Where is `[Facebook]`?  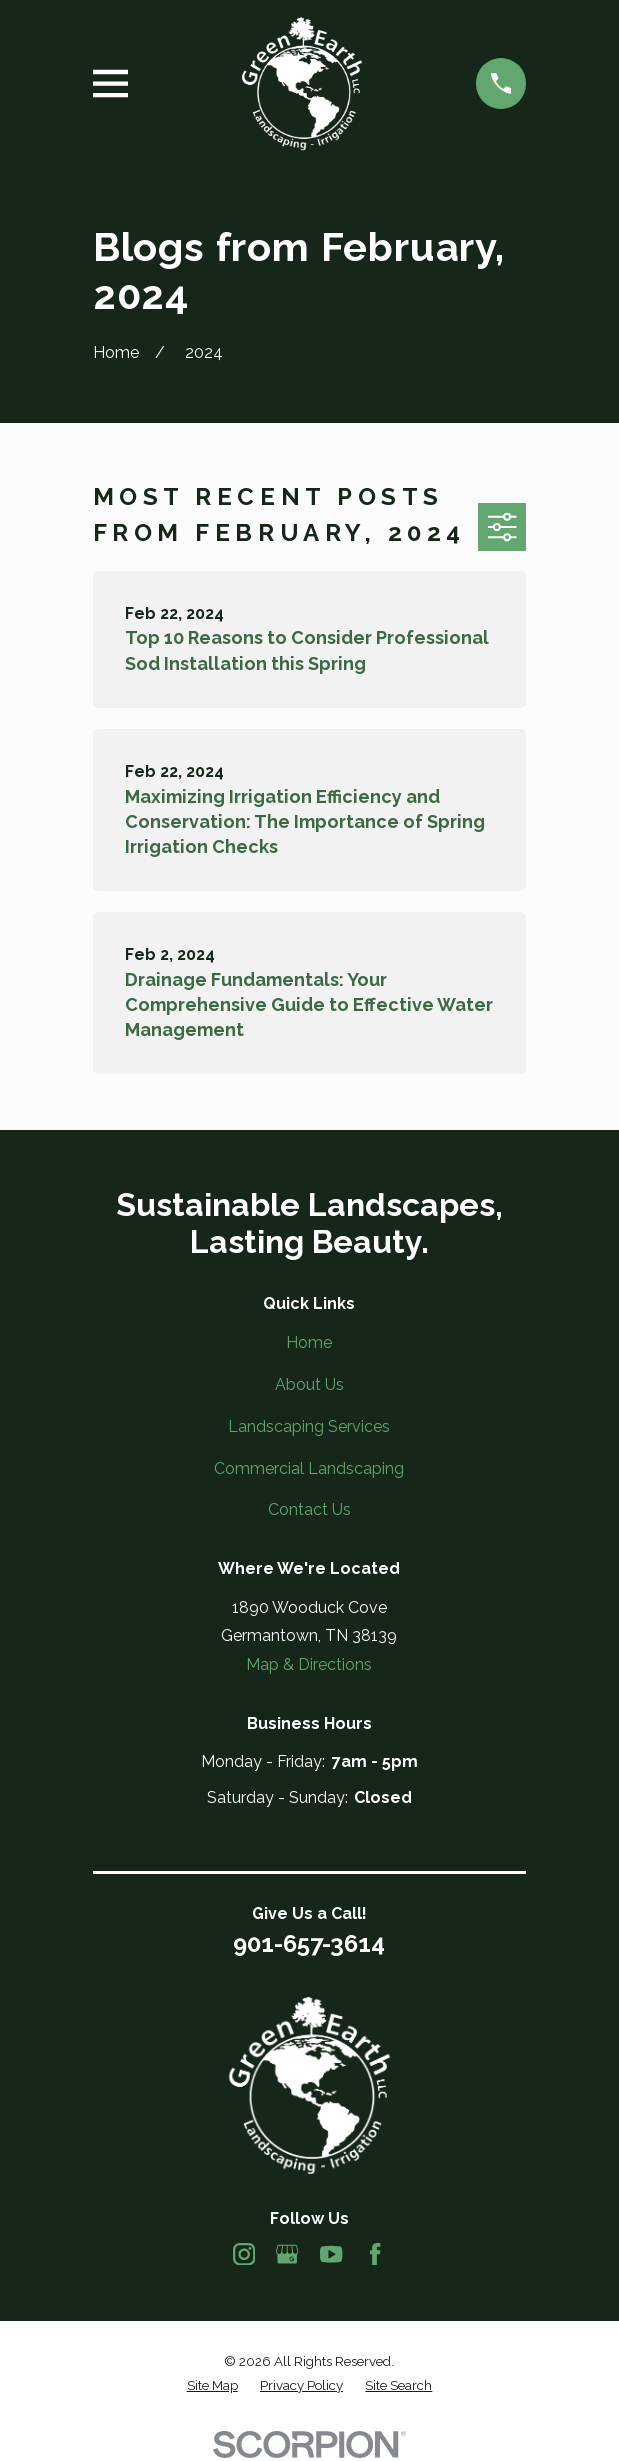 [Facebook] is located at coordinates (375, 2254).